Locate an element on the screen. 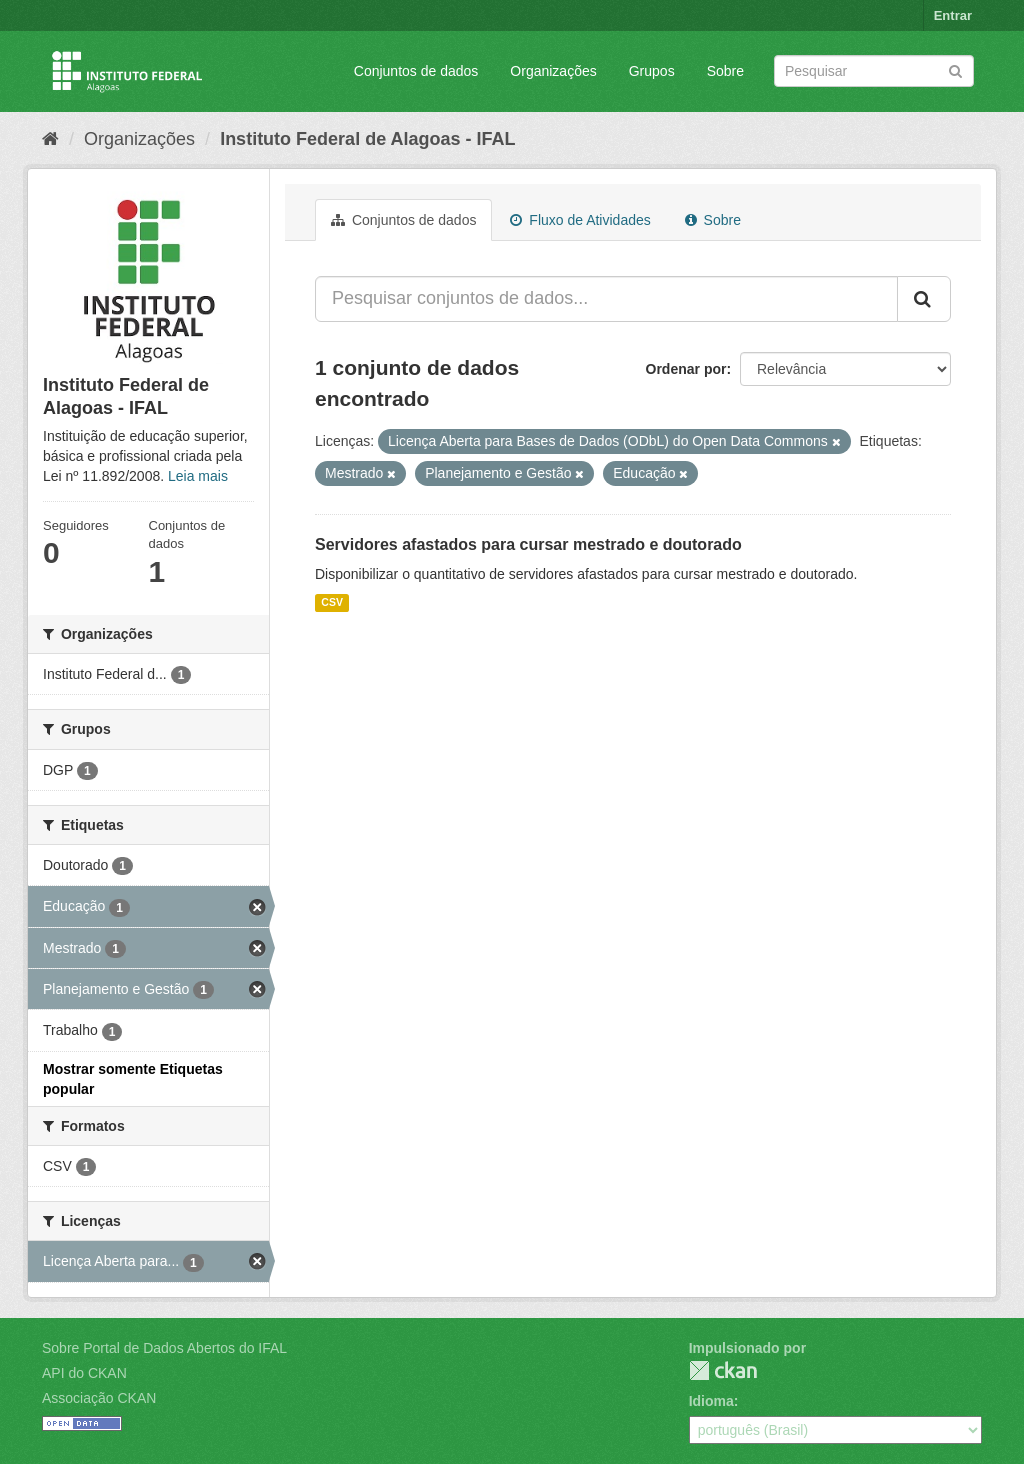 The height and width of the screenshot is (1464, 1024). Idioma is located at coordinates (711, 1401).